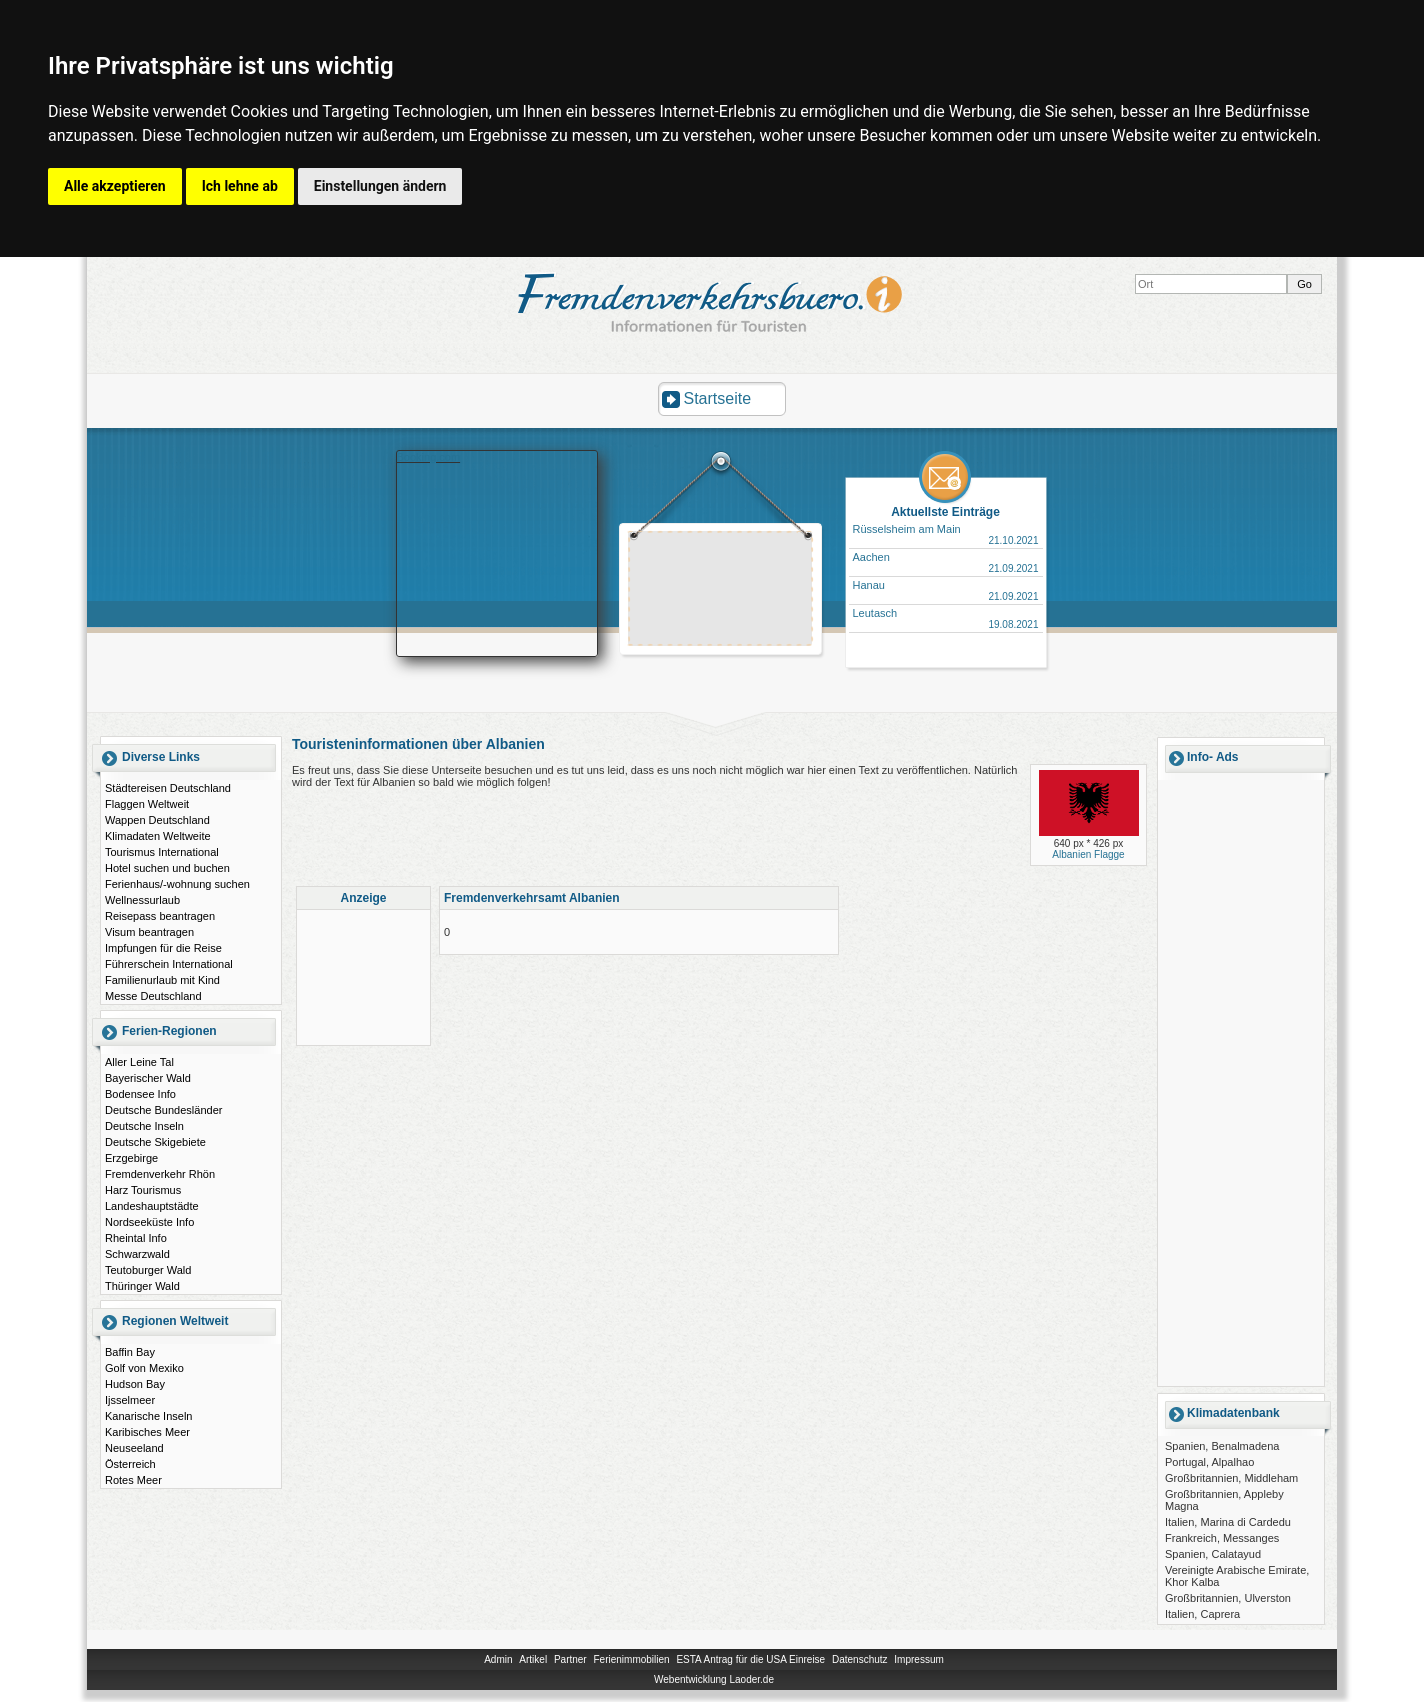  What do you see at coordinates (162, 980) in the screenshot?
I see `Familienurlaub mit Kind` at bounding box center [162, 980].